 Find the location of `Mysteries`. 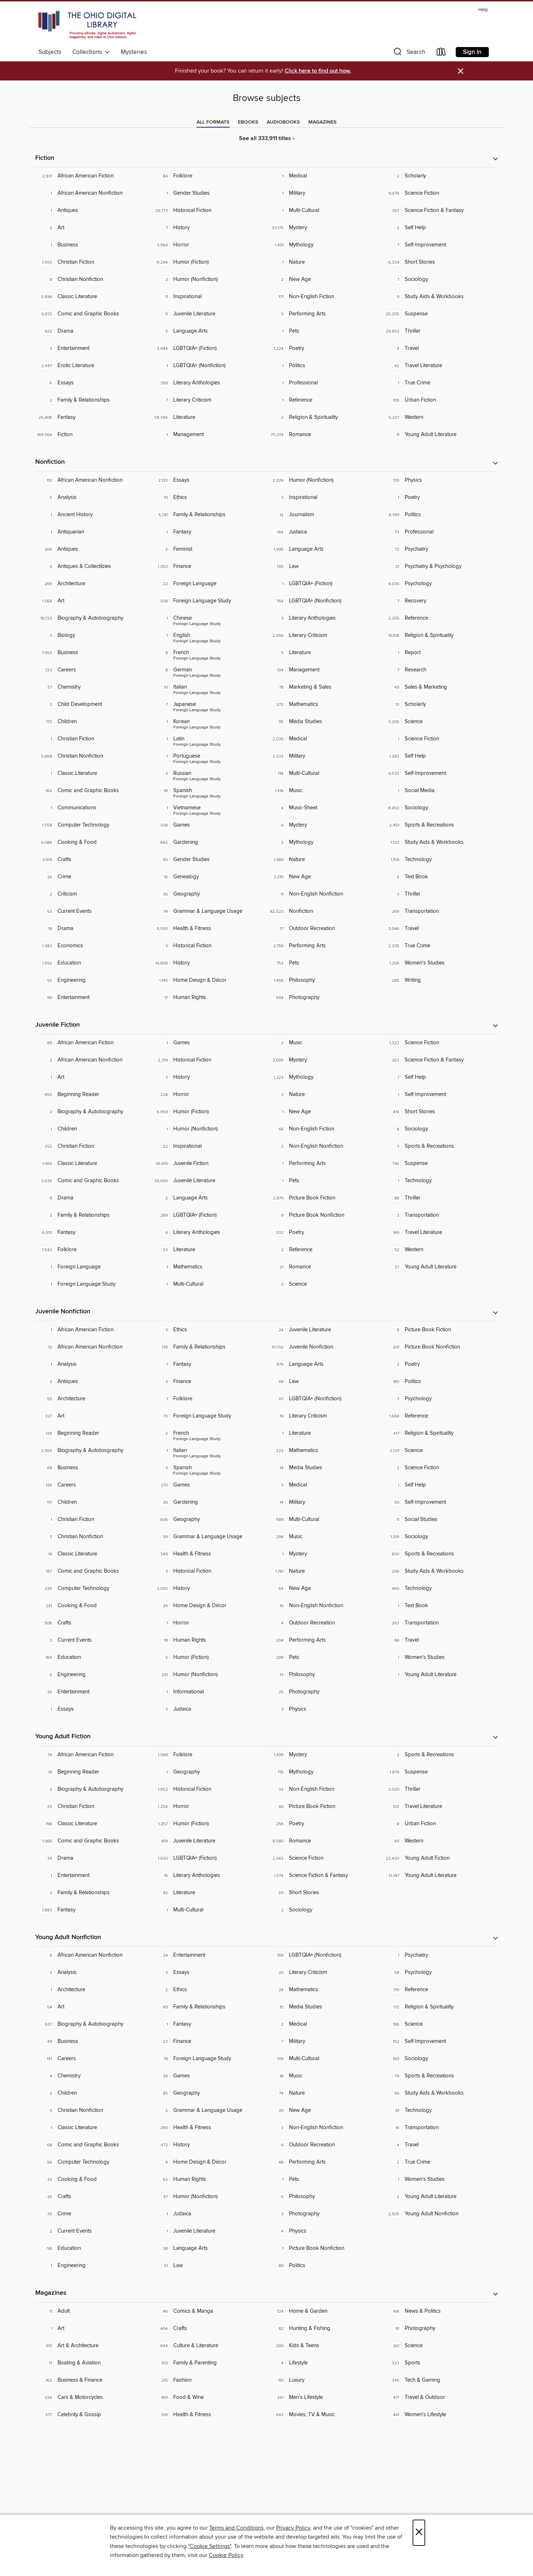

Mysteries is located at coordinates (134, 52).